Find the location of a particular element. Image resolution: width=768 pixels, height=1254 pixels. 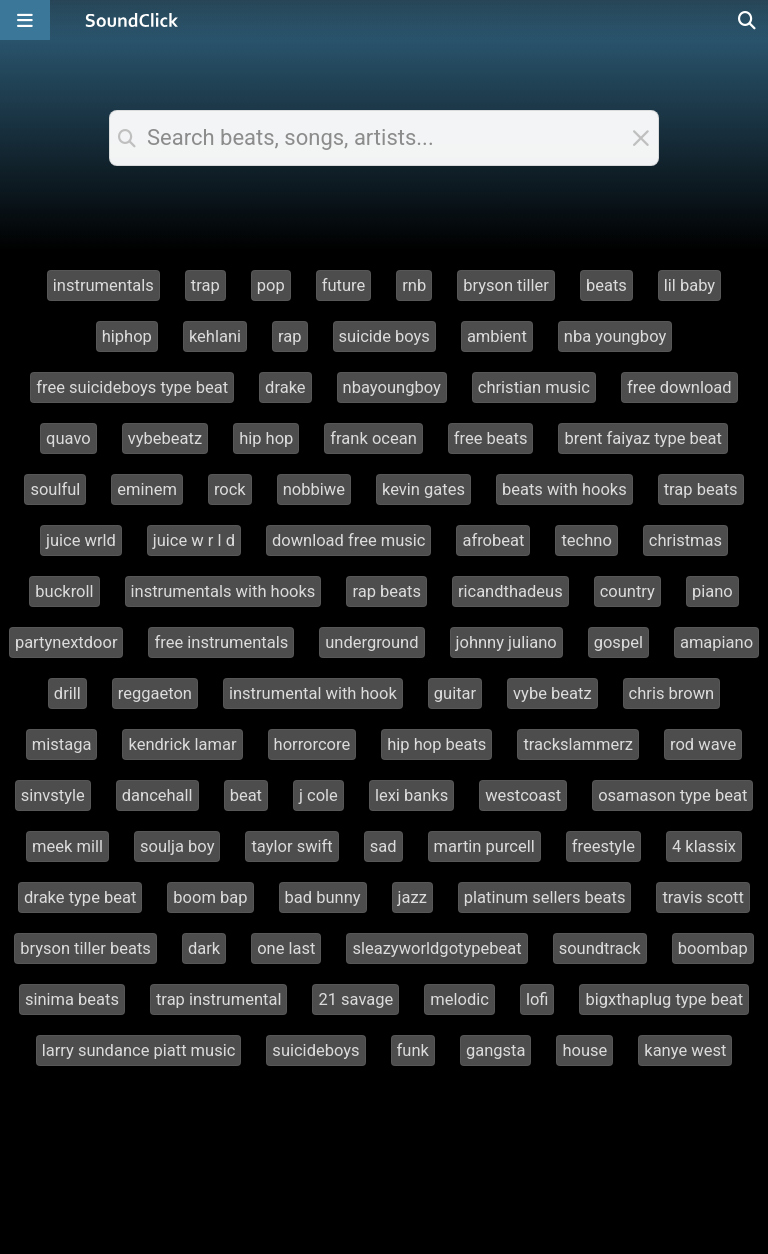

underground is located at coordinates (371, 642).